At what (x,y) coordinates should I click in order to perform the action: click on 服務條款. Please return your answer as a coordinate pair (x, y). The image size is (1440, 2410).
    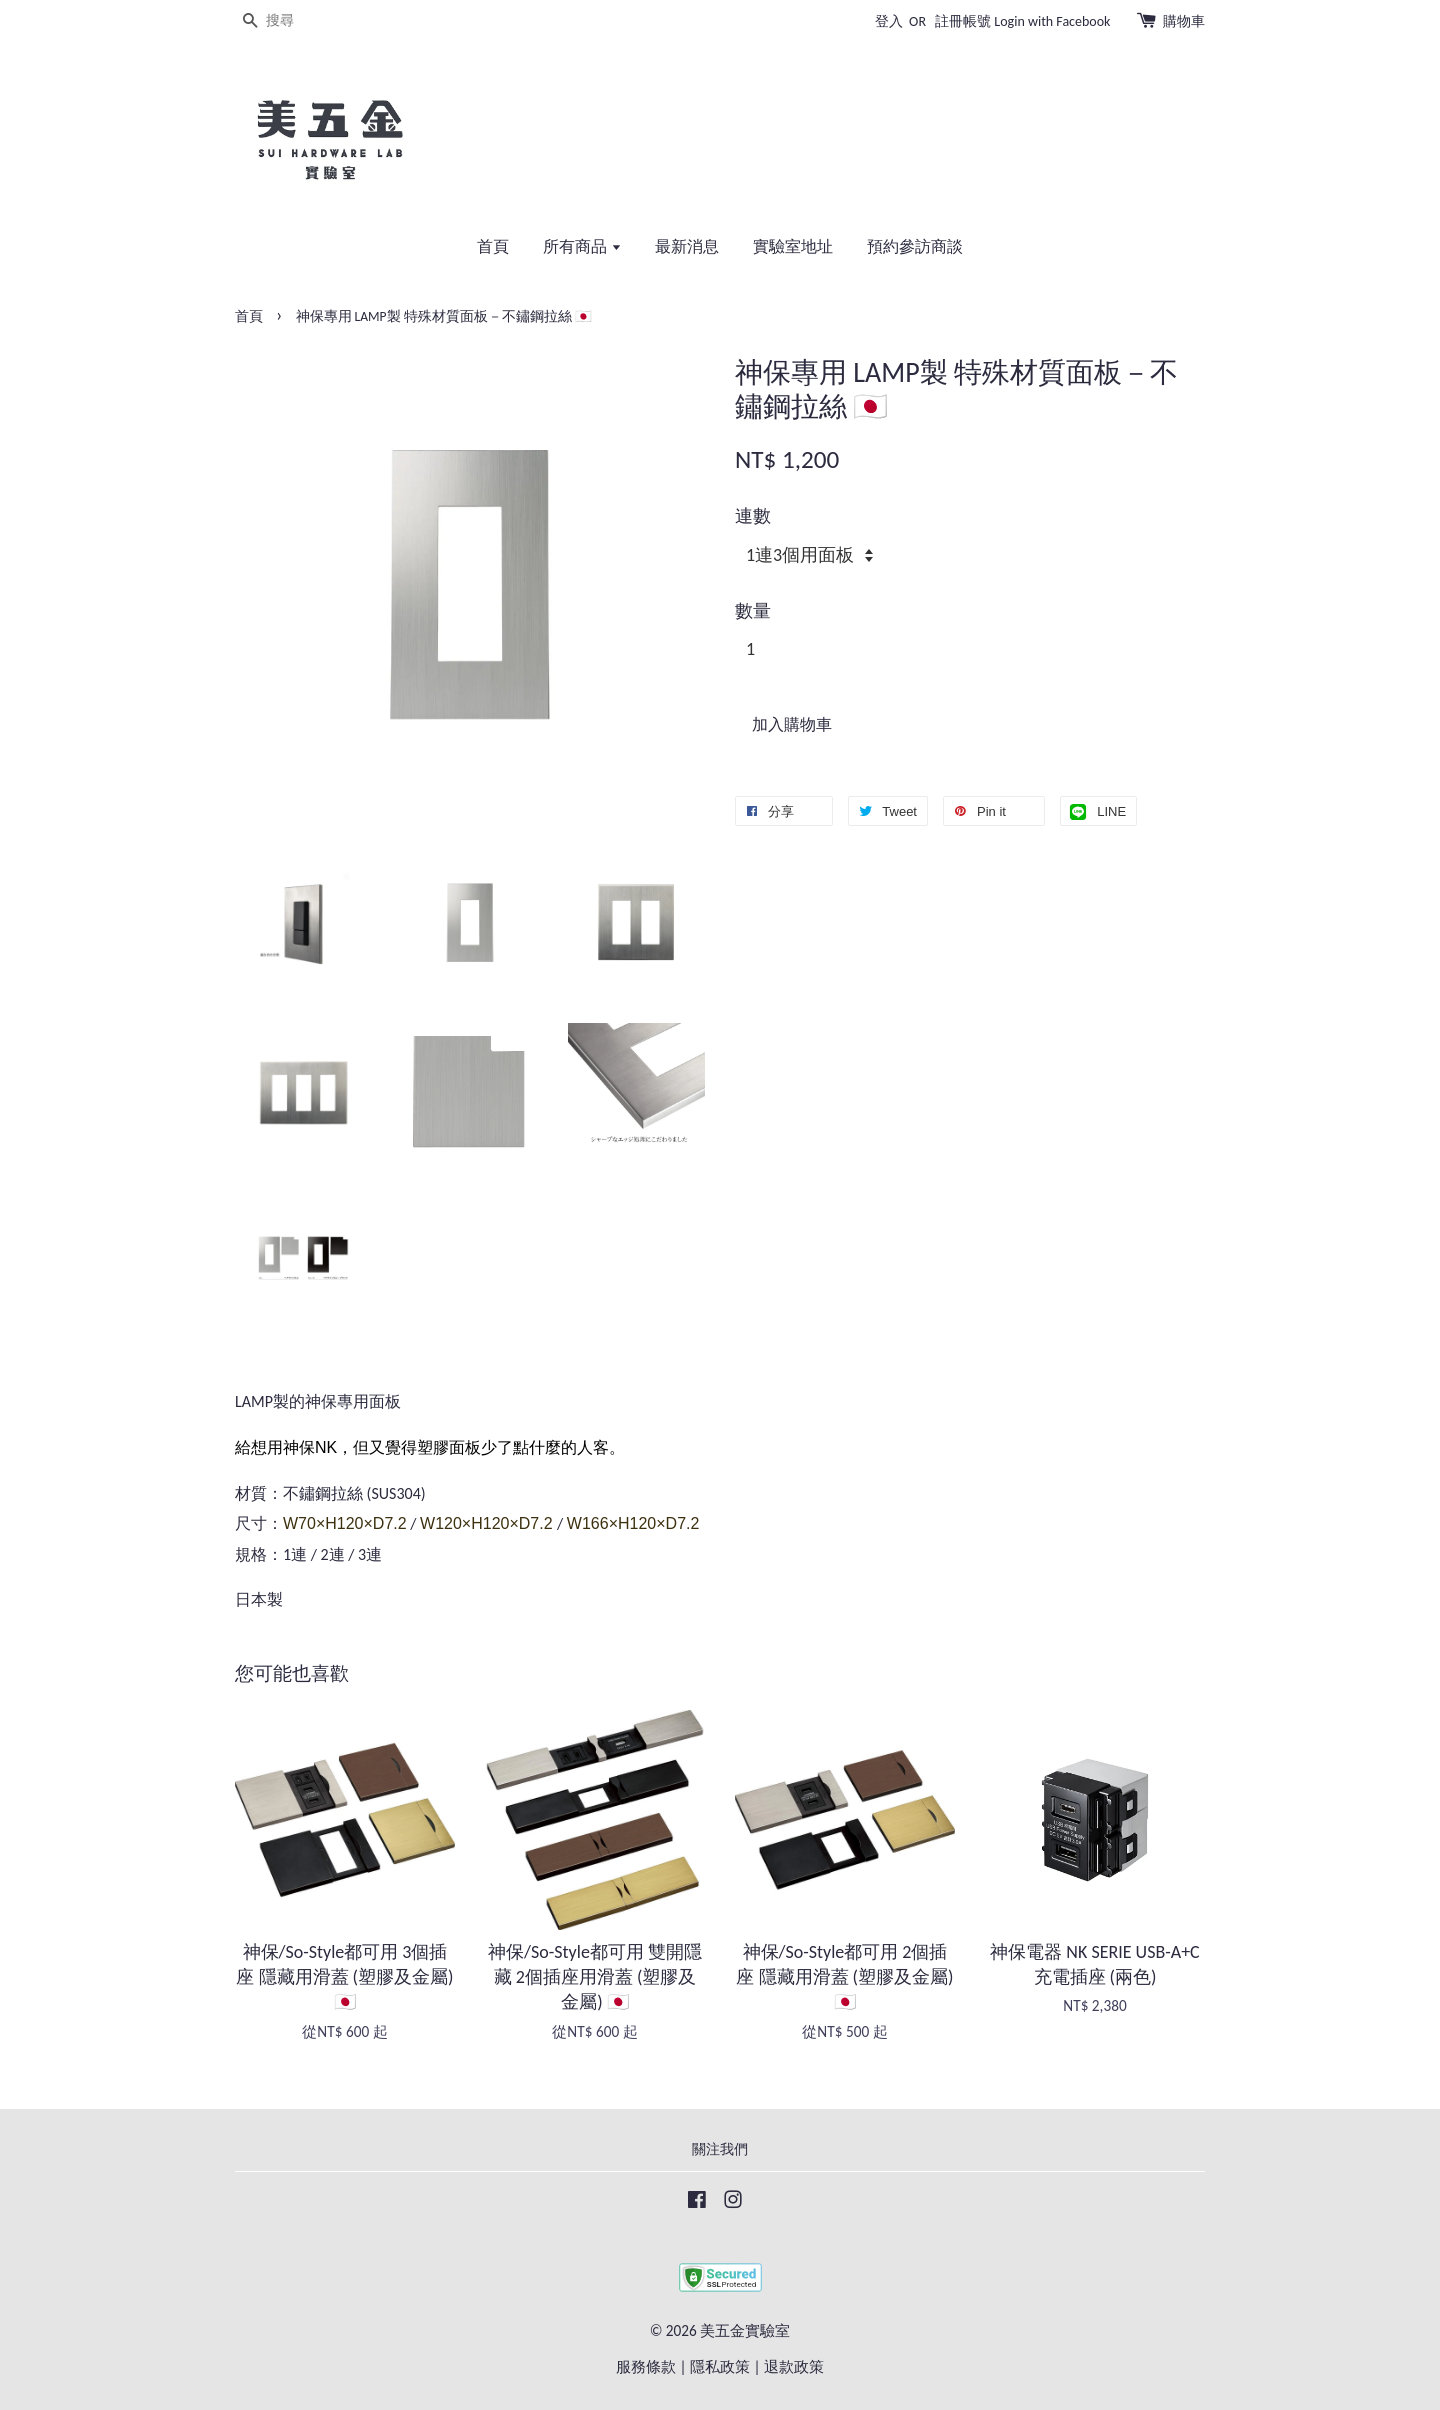
    Looking at the image, I should click on (646, 2366).